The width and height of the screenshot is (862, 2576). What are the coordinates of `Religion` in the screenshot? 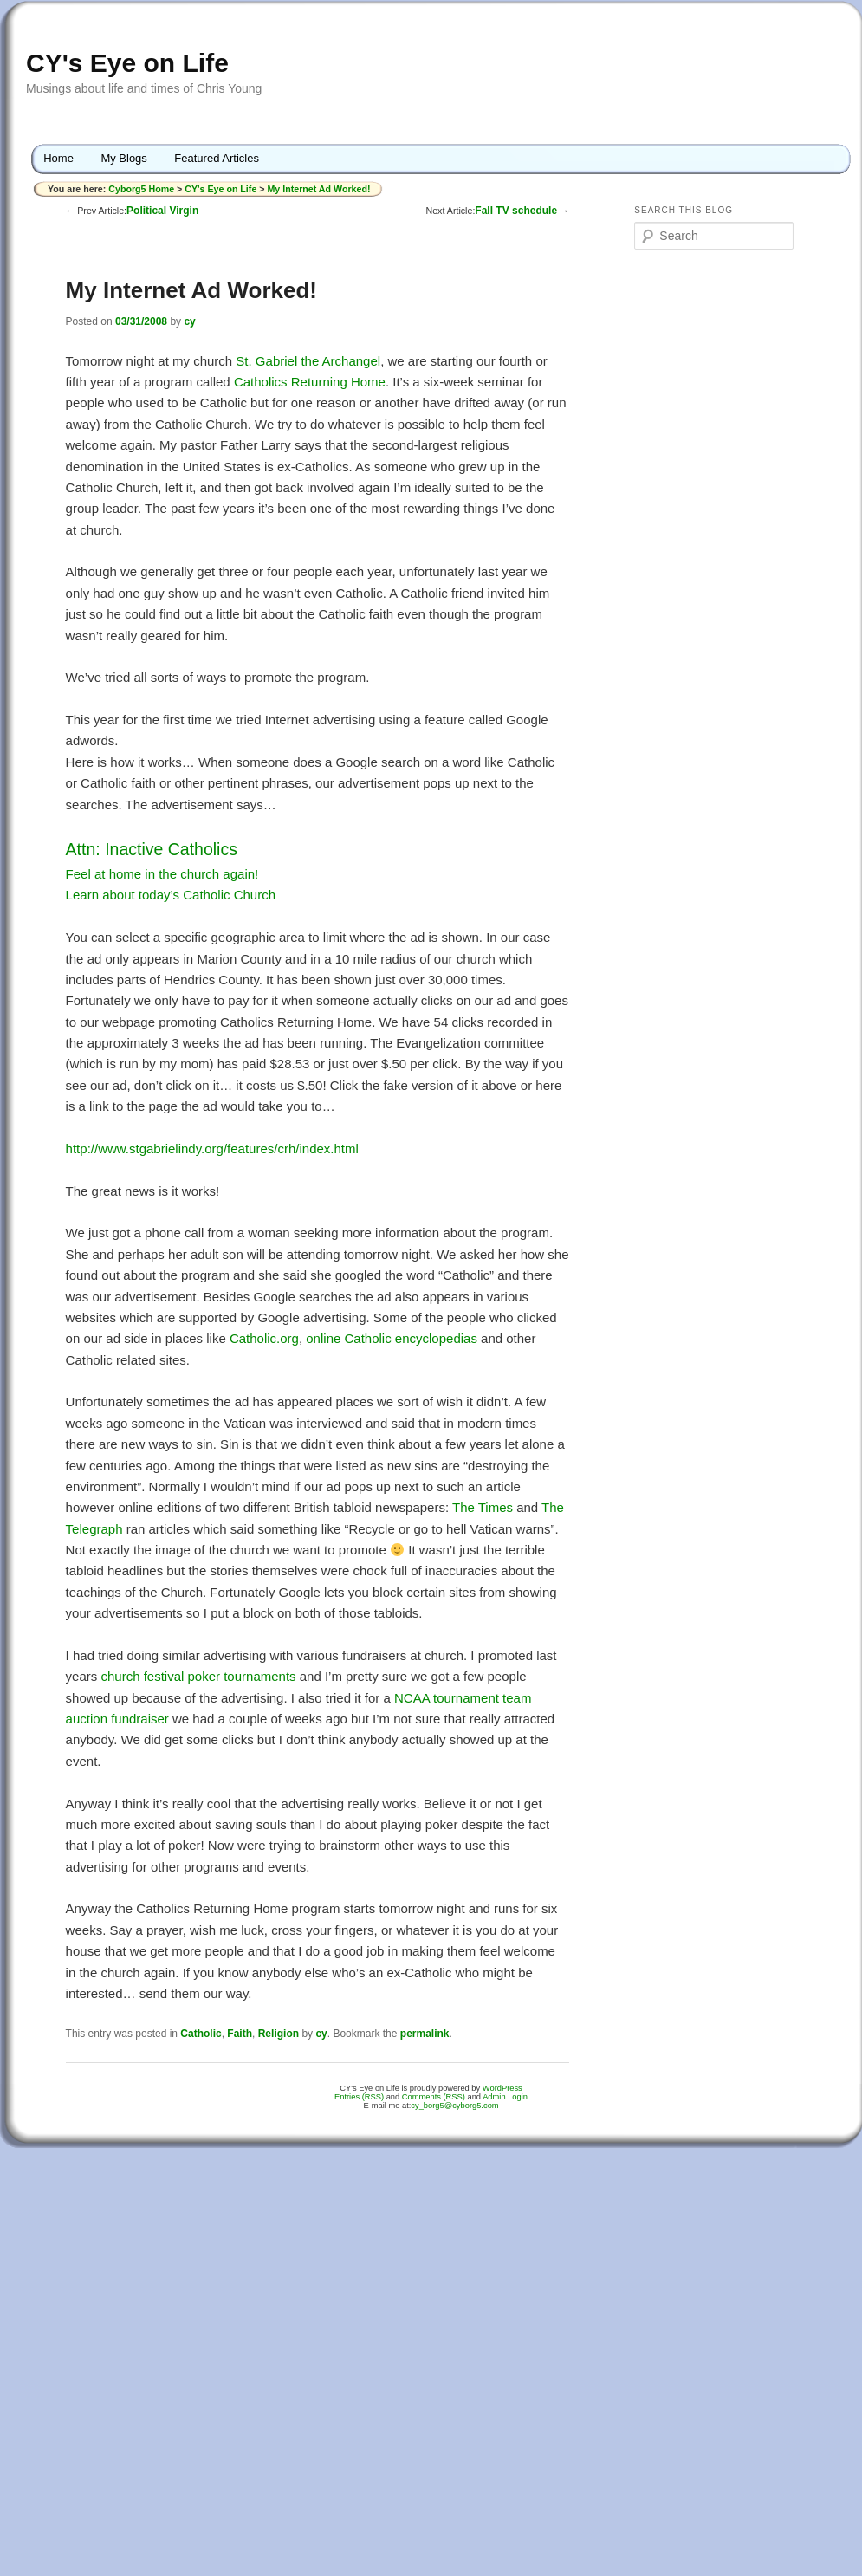 It's located at (278, 2034).